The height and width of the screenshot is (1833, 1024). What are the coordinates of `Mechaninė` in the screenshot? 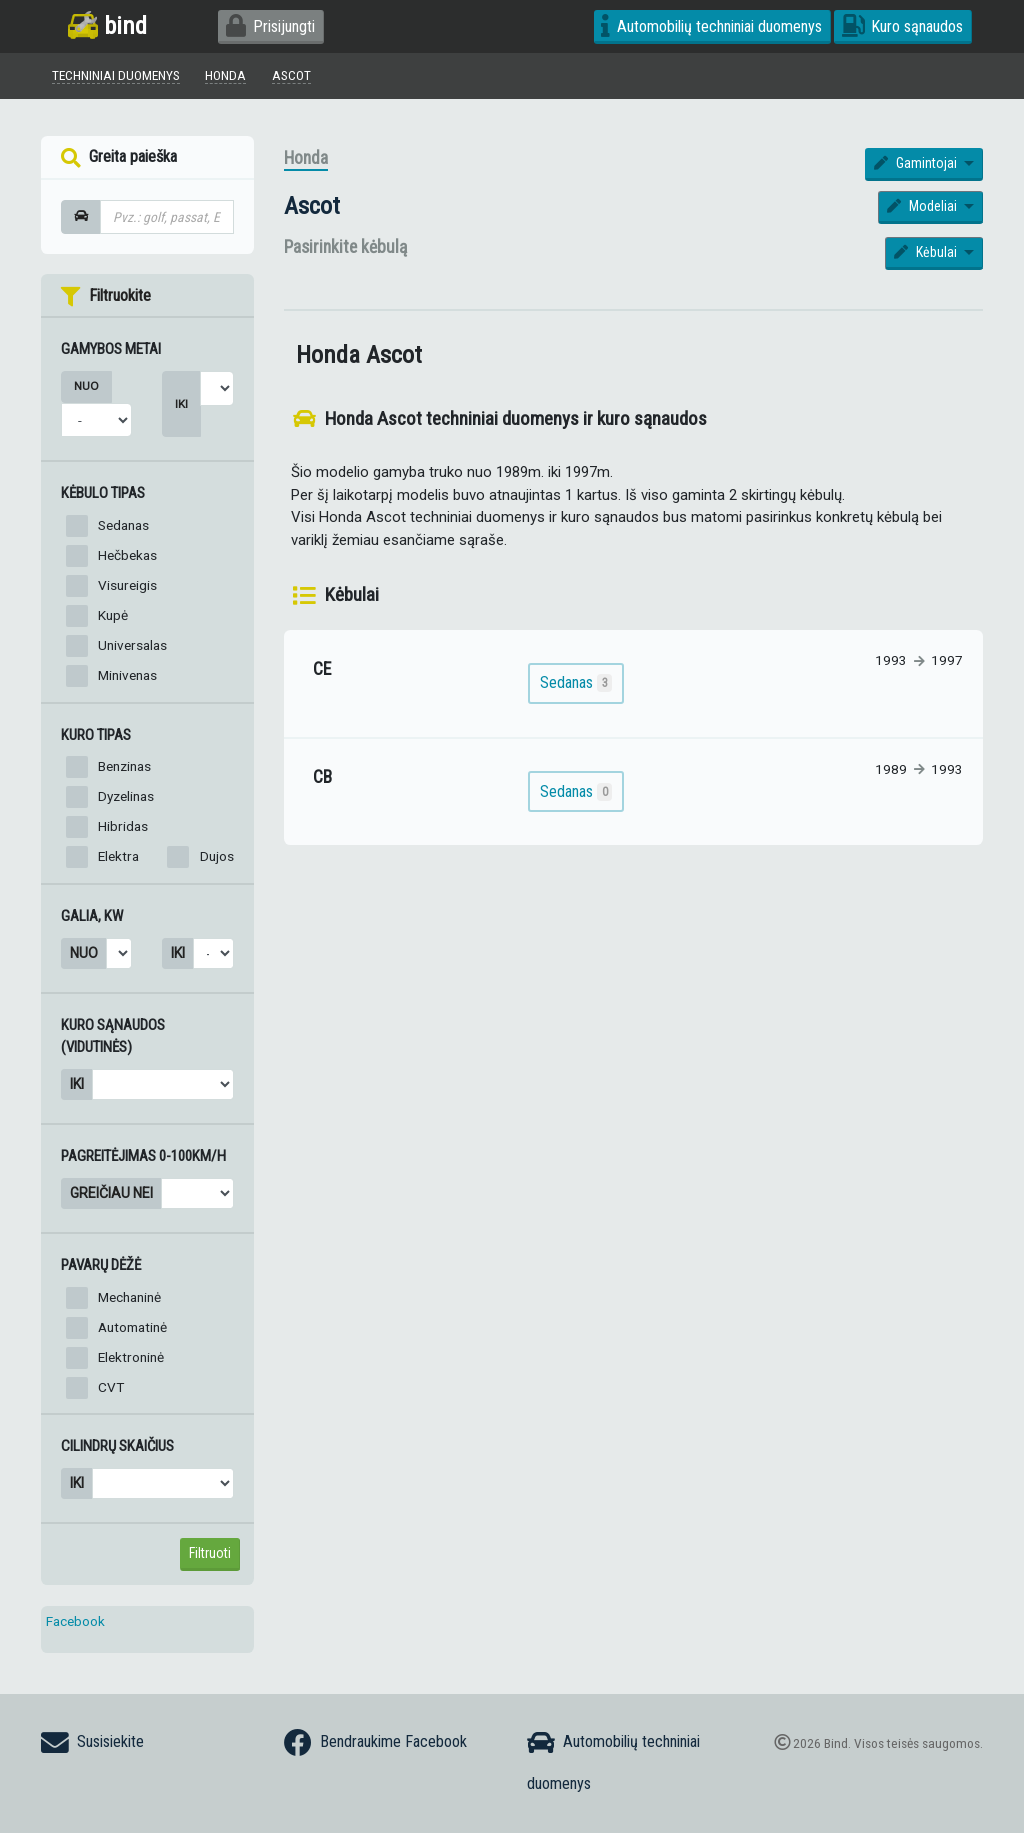 It's located at (129, 1297).